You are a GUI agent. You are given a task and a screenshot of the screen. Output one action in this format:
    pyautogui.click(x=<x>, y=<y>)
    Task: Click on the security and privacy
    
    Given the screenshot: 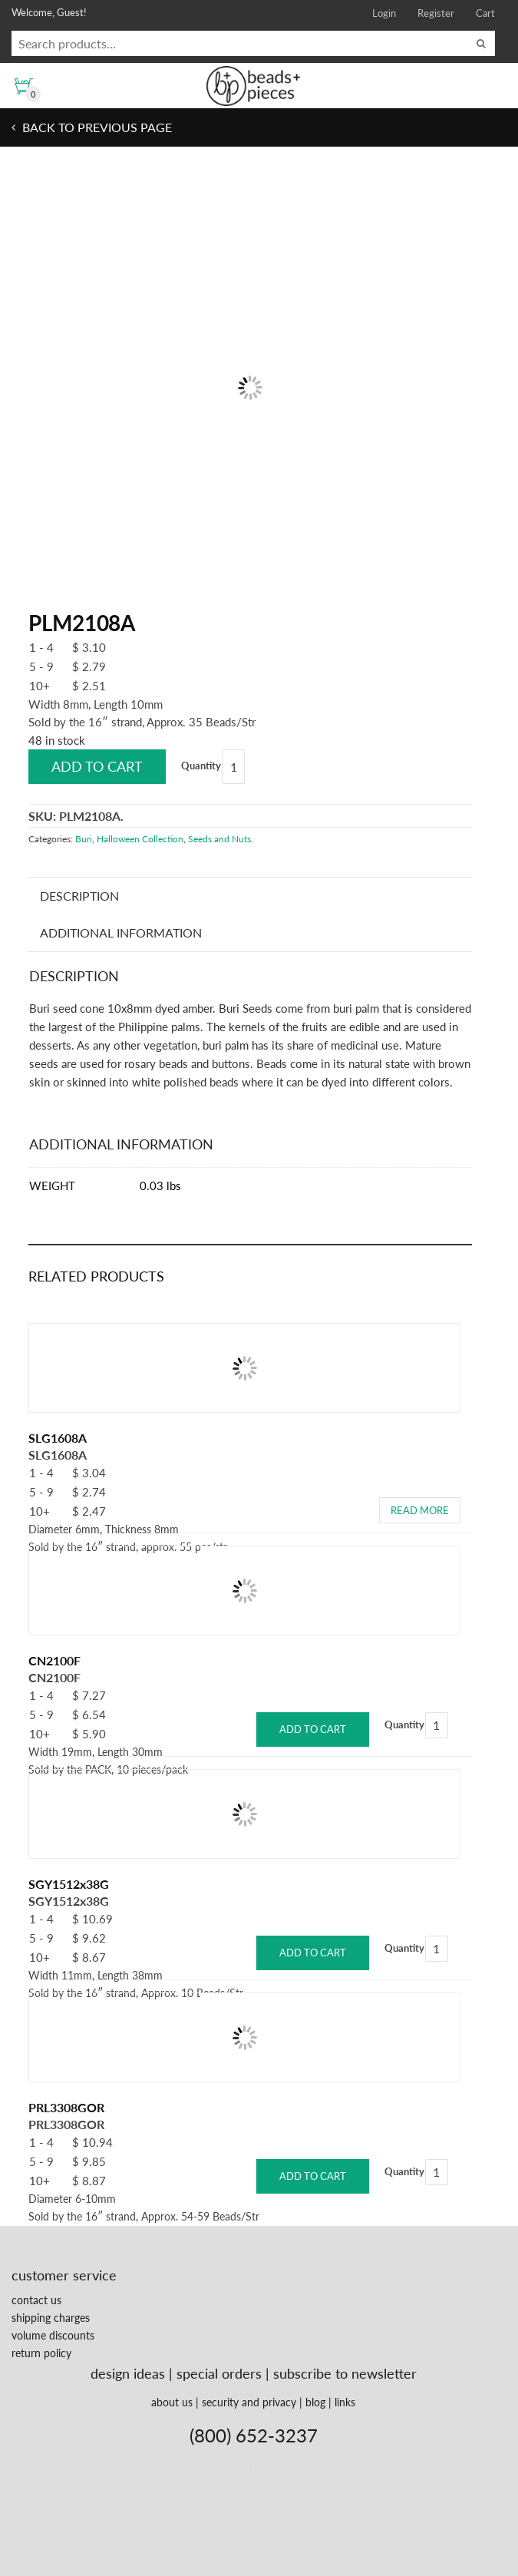 What is the action you would take?
    pyautogui.click(x=249, y=2402)
    